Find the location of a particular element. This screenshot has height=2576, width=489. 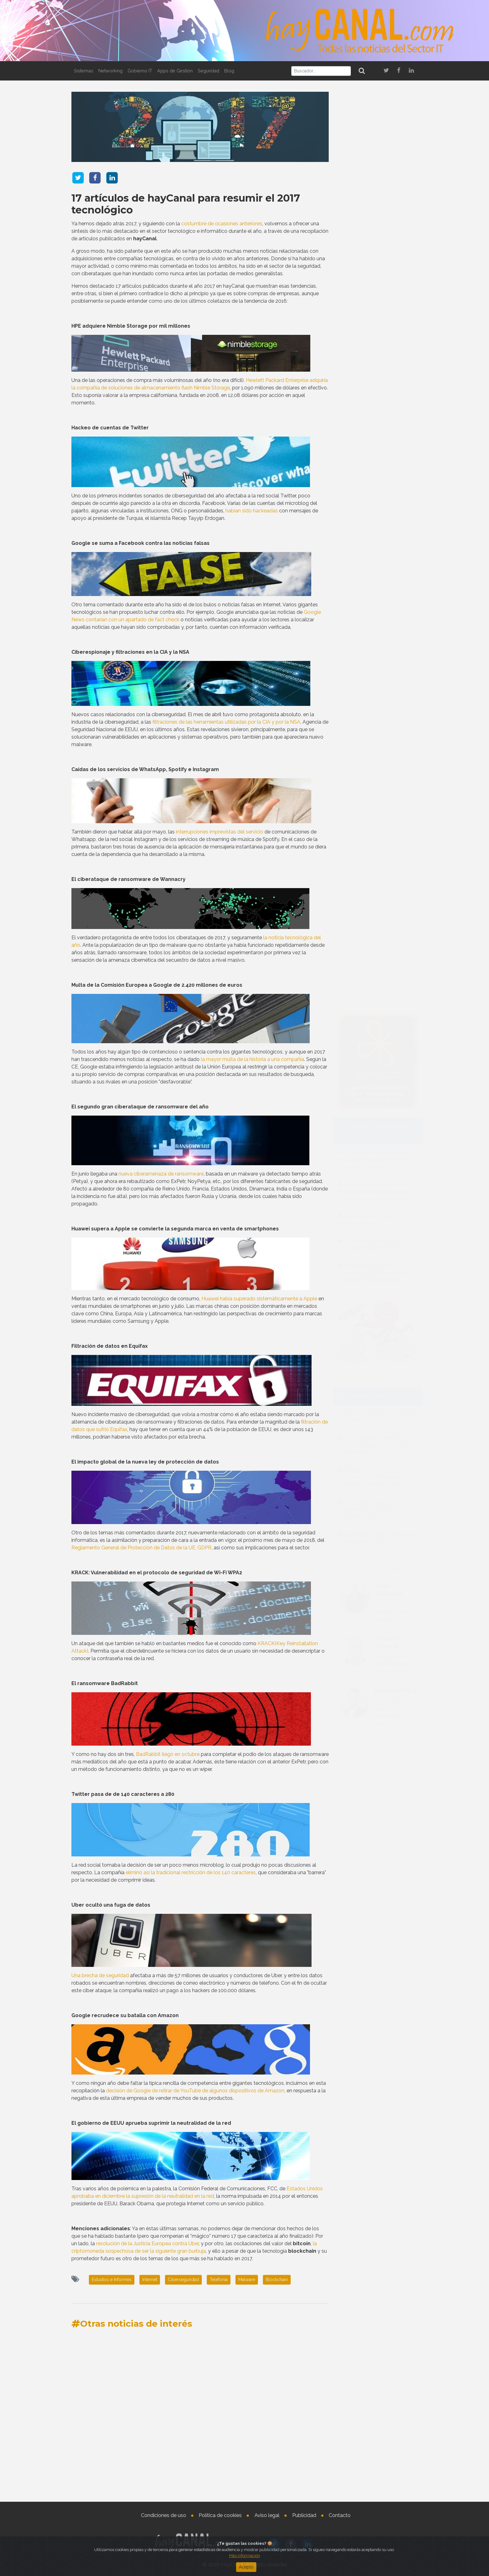

Koen van Erp is located at coordinates (396, 1210).